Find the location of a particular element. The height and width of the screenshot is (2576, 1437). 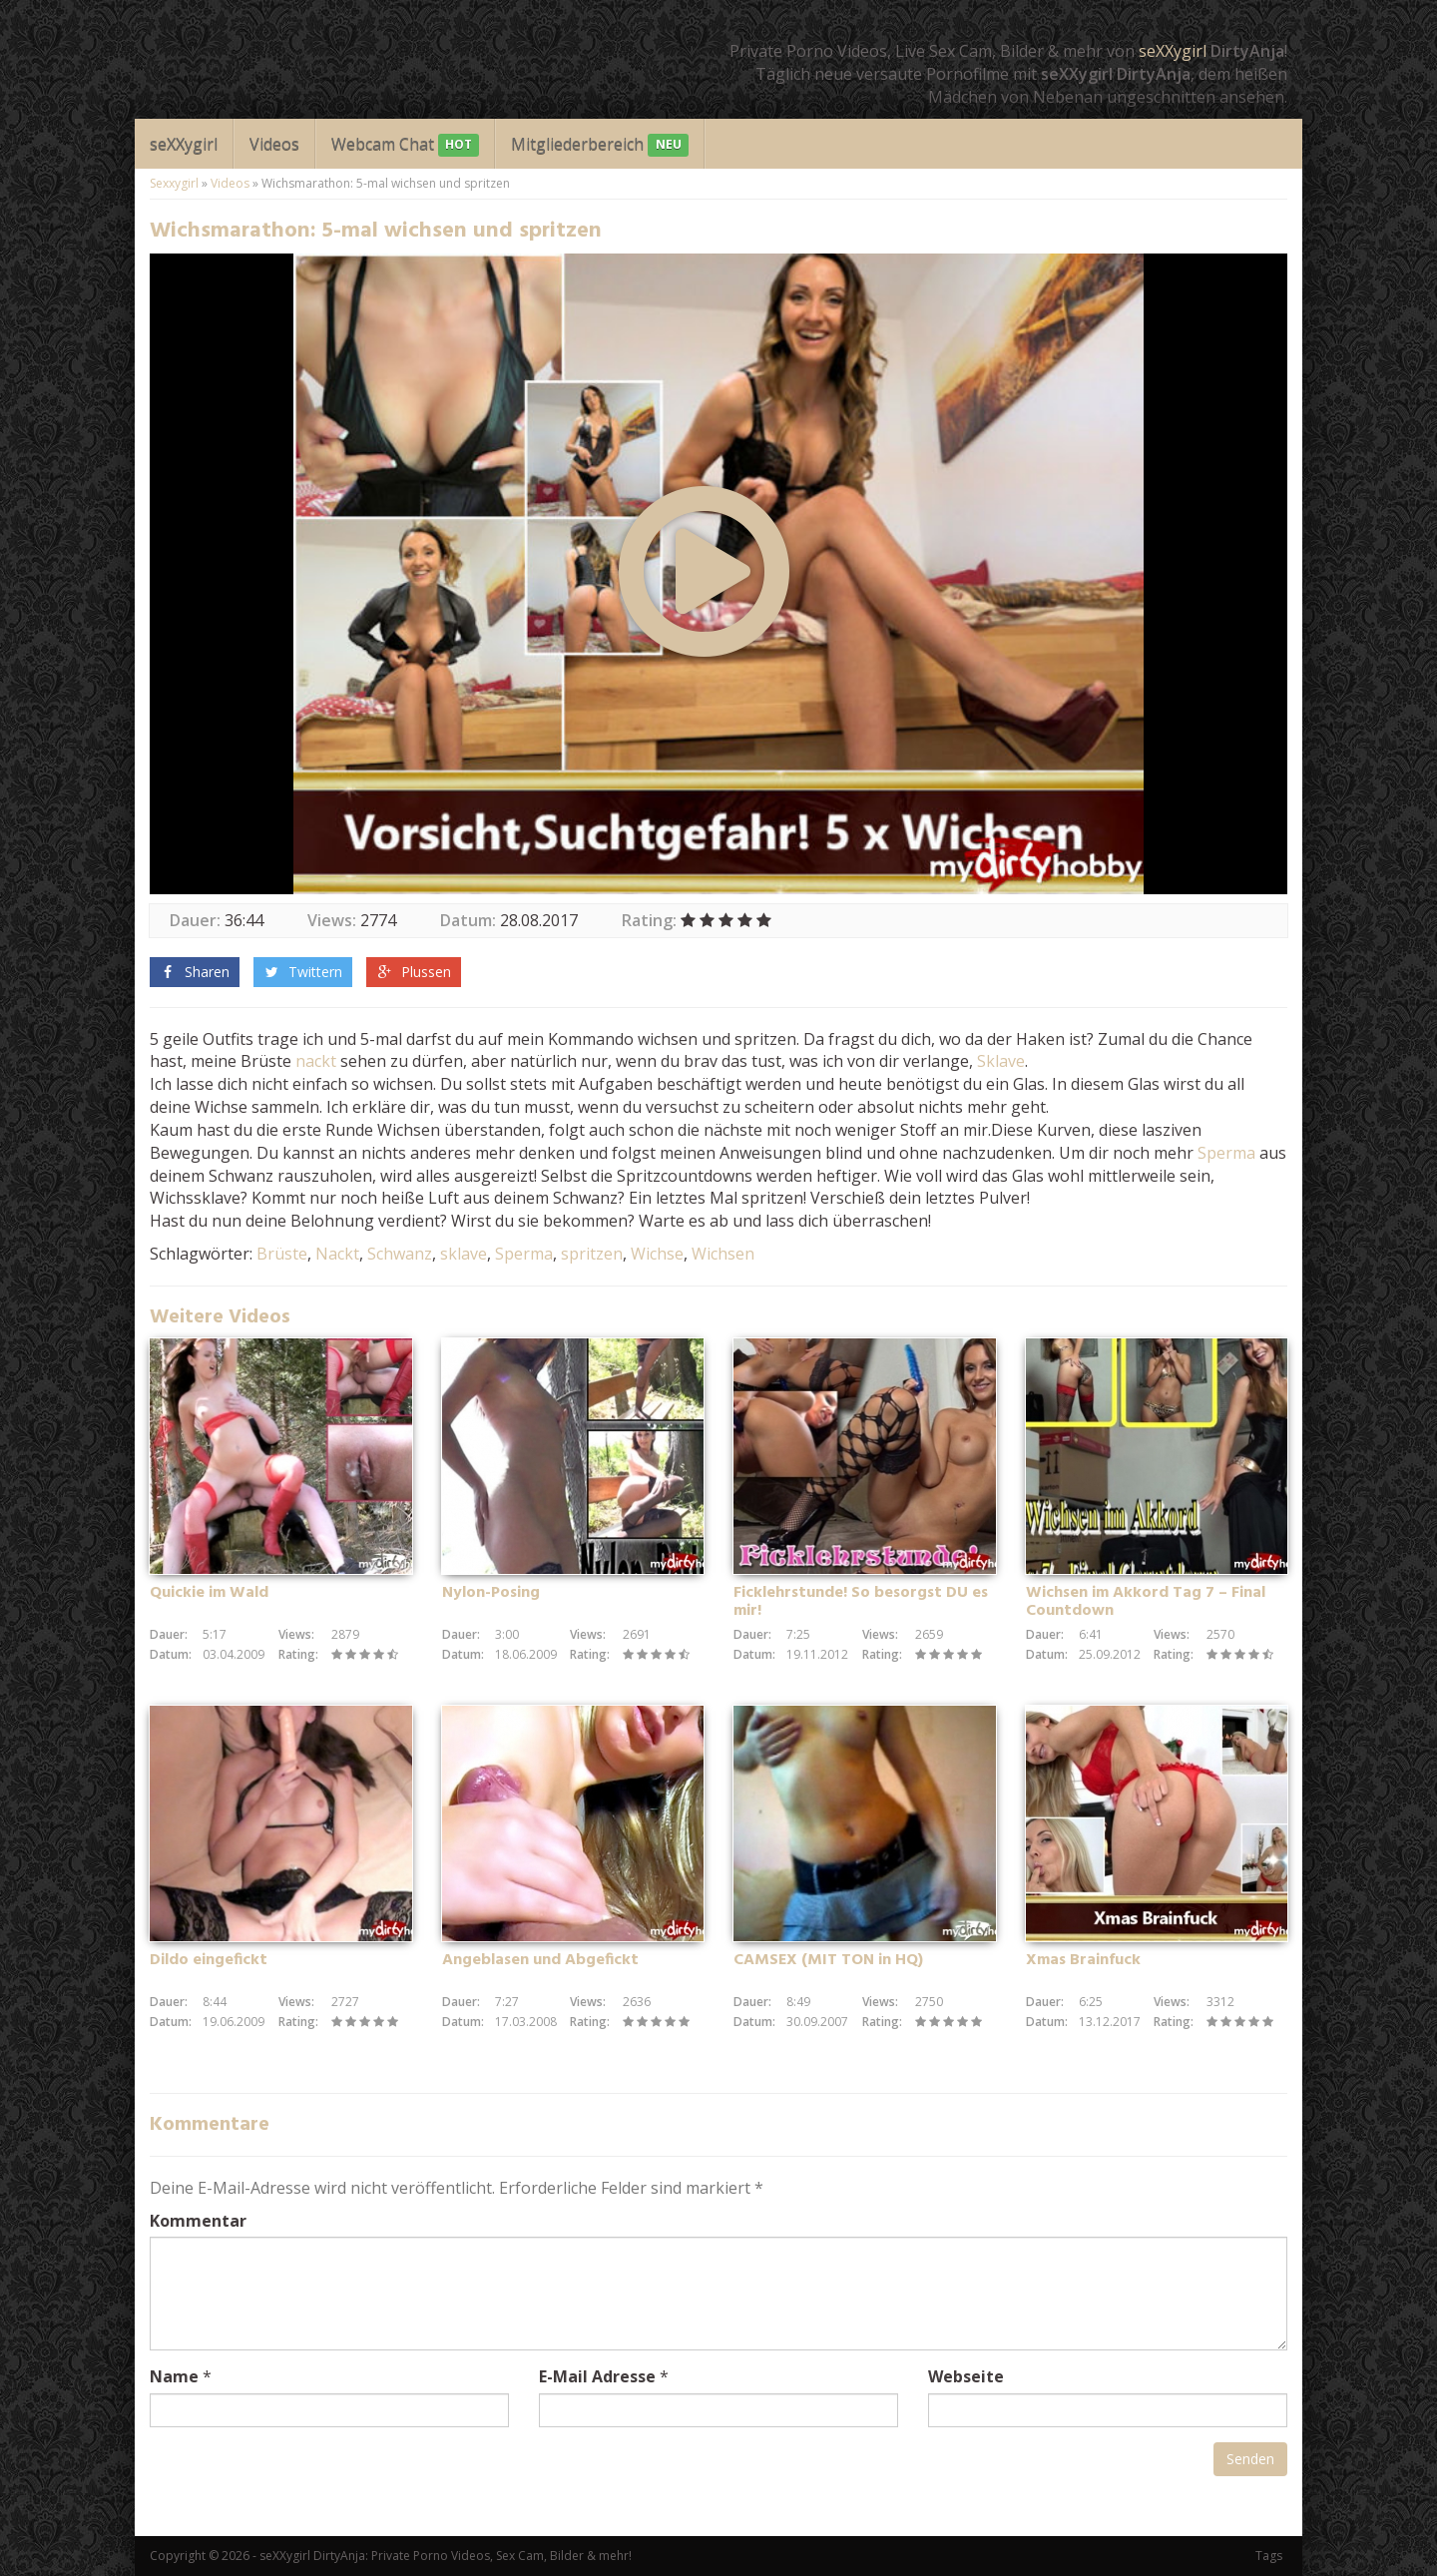

Quickie im Wald is located at coordinates (209, 1593).